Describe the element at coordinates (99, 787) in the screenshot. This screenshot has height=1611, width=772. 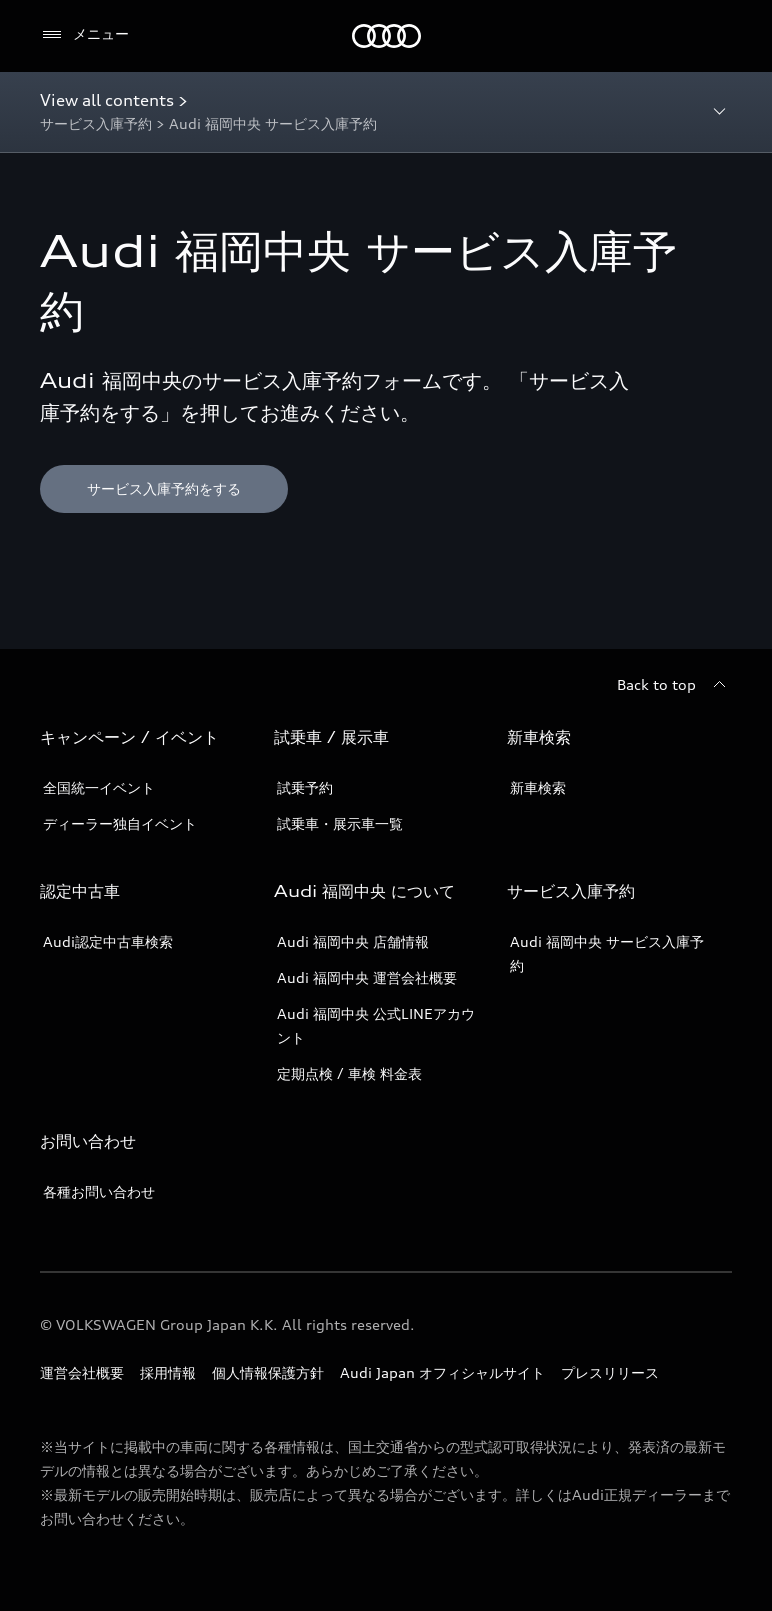
I see `全国統一イベント` at that location.